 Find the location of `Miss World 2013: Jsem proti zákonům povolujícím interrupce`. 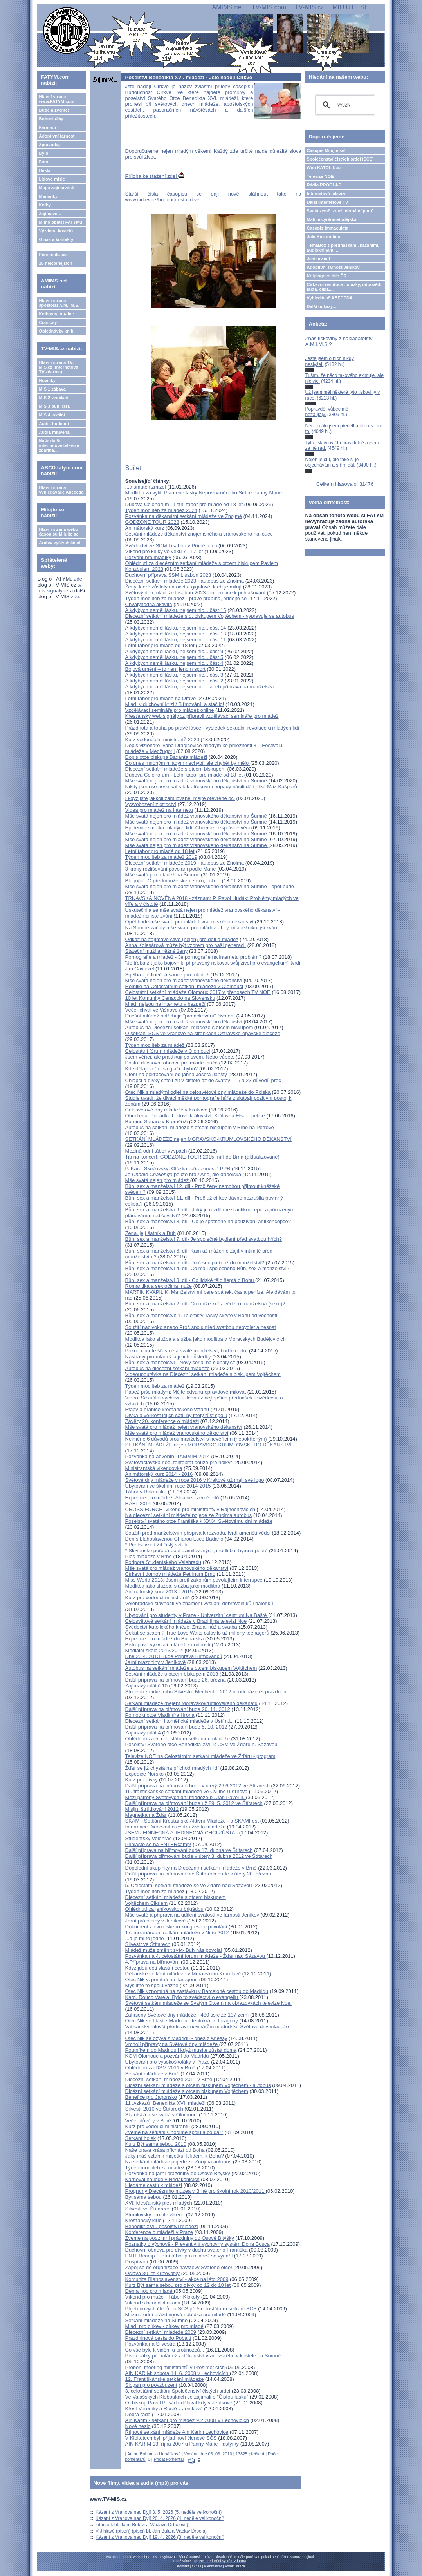

Miss World 2013: Jsem proti zákonům povolujícím interrupce is located at coordinates (194, 1580).